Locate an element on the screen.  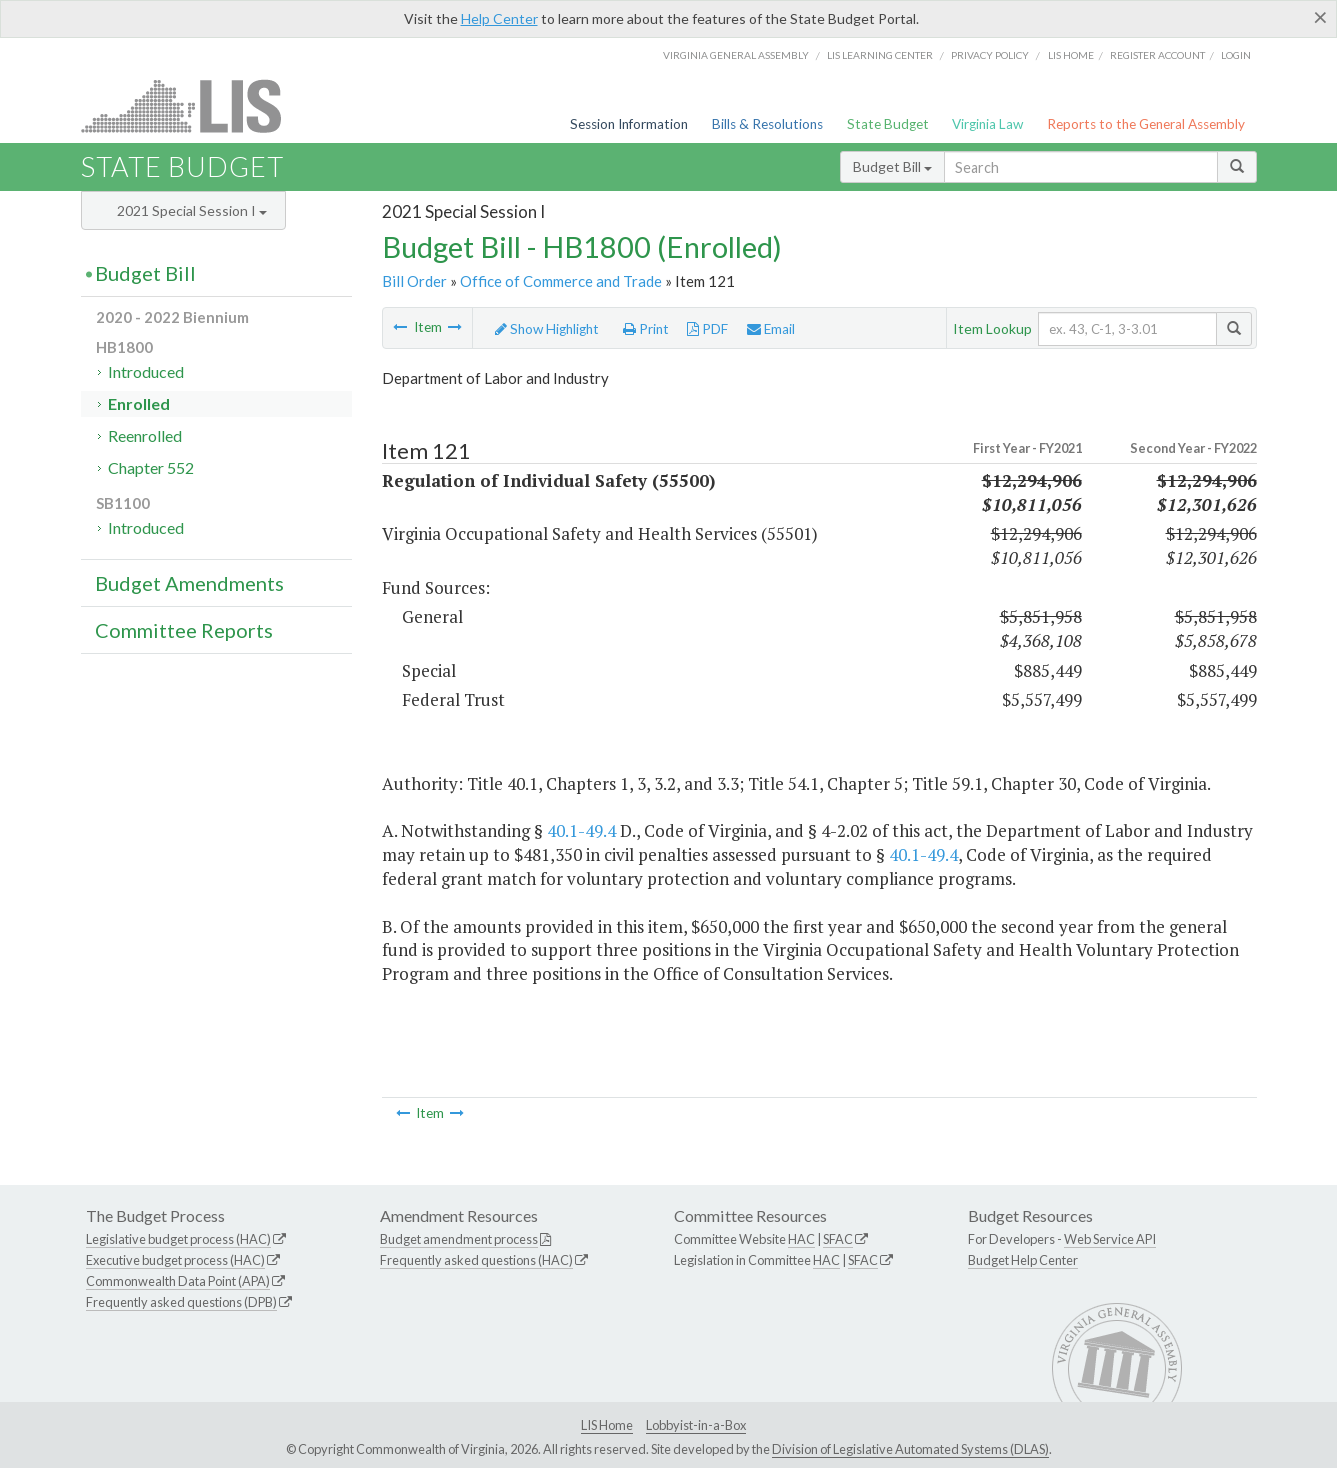
Division of Legislative Automated Systems (DLAS) is located at coordinates (910, 1449).